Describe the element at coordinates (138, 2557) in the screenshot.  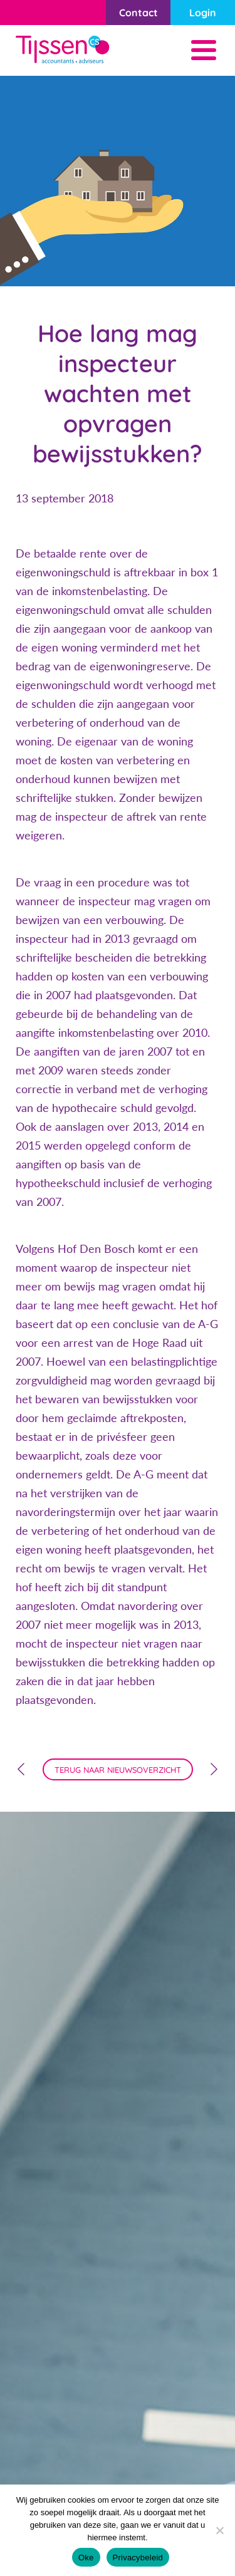
I see `Privacybeleid` at that location.